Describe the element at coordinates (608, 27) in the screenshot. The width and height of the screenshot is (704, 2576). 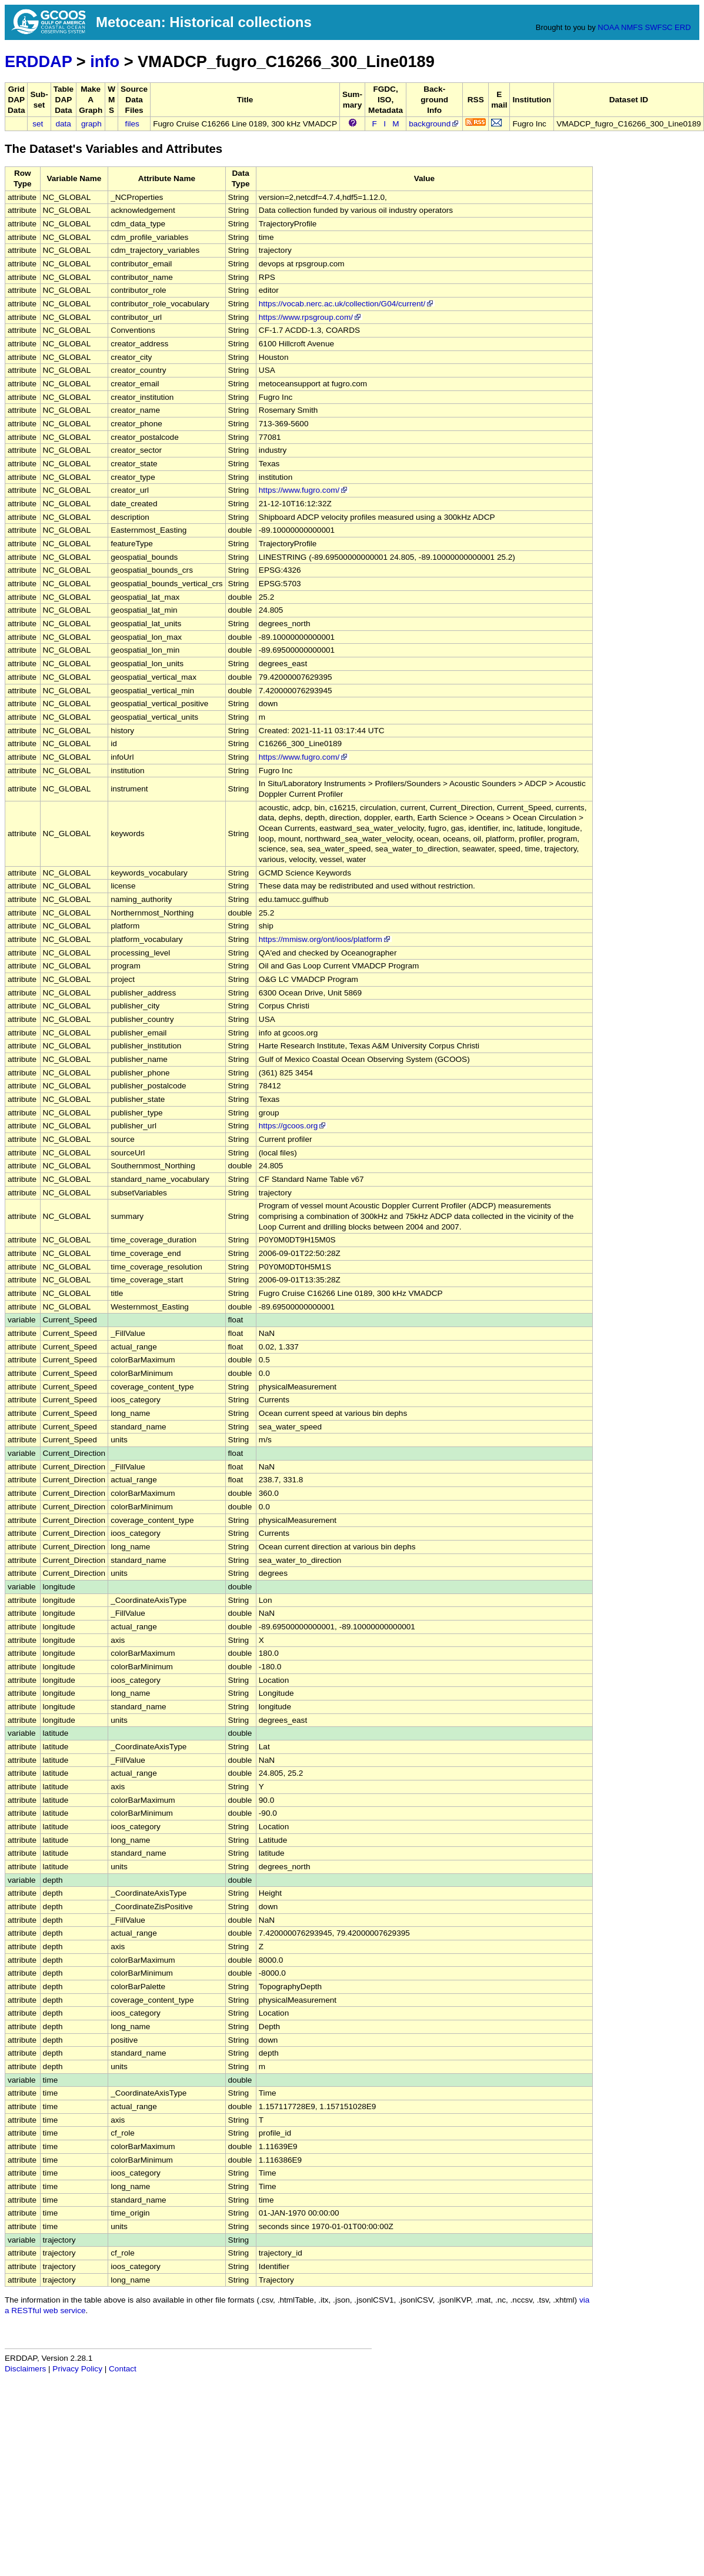
I see `NOAA` at that location.